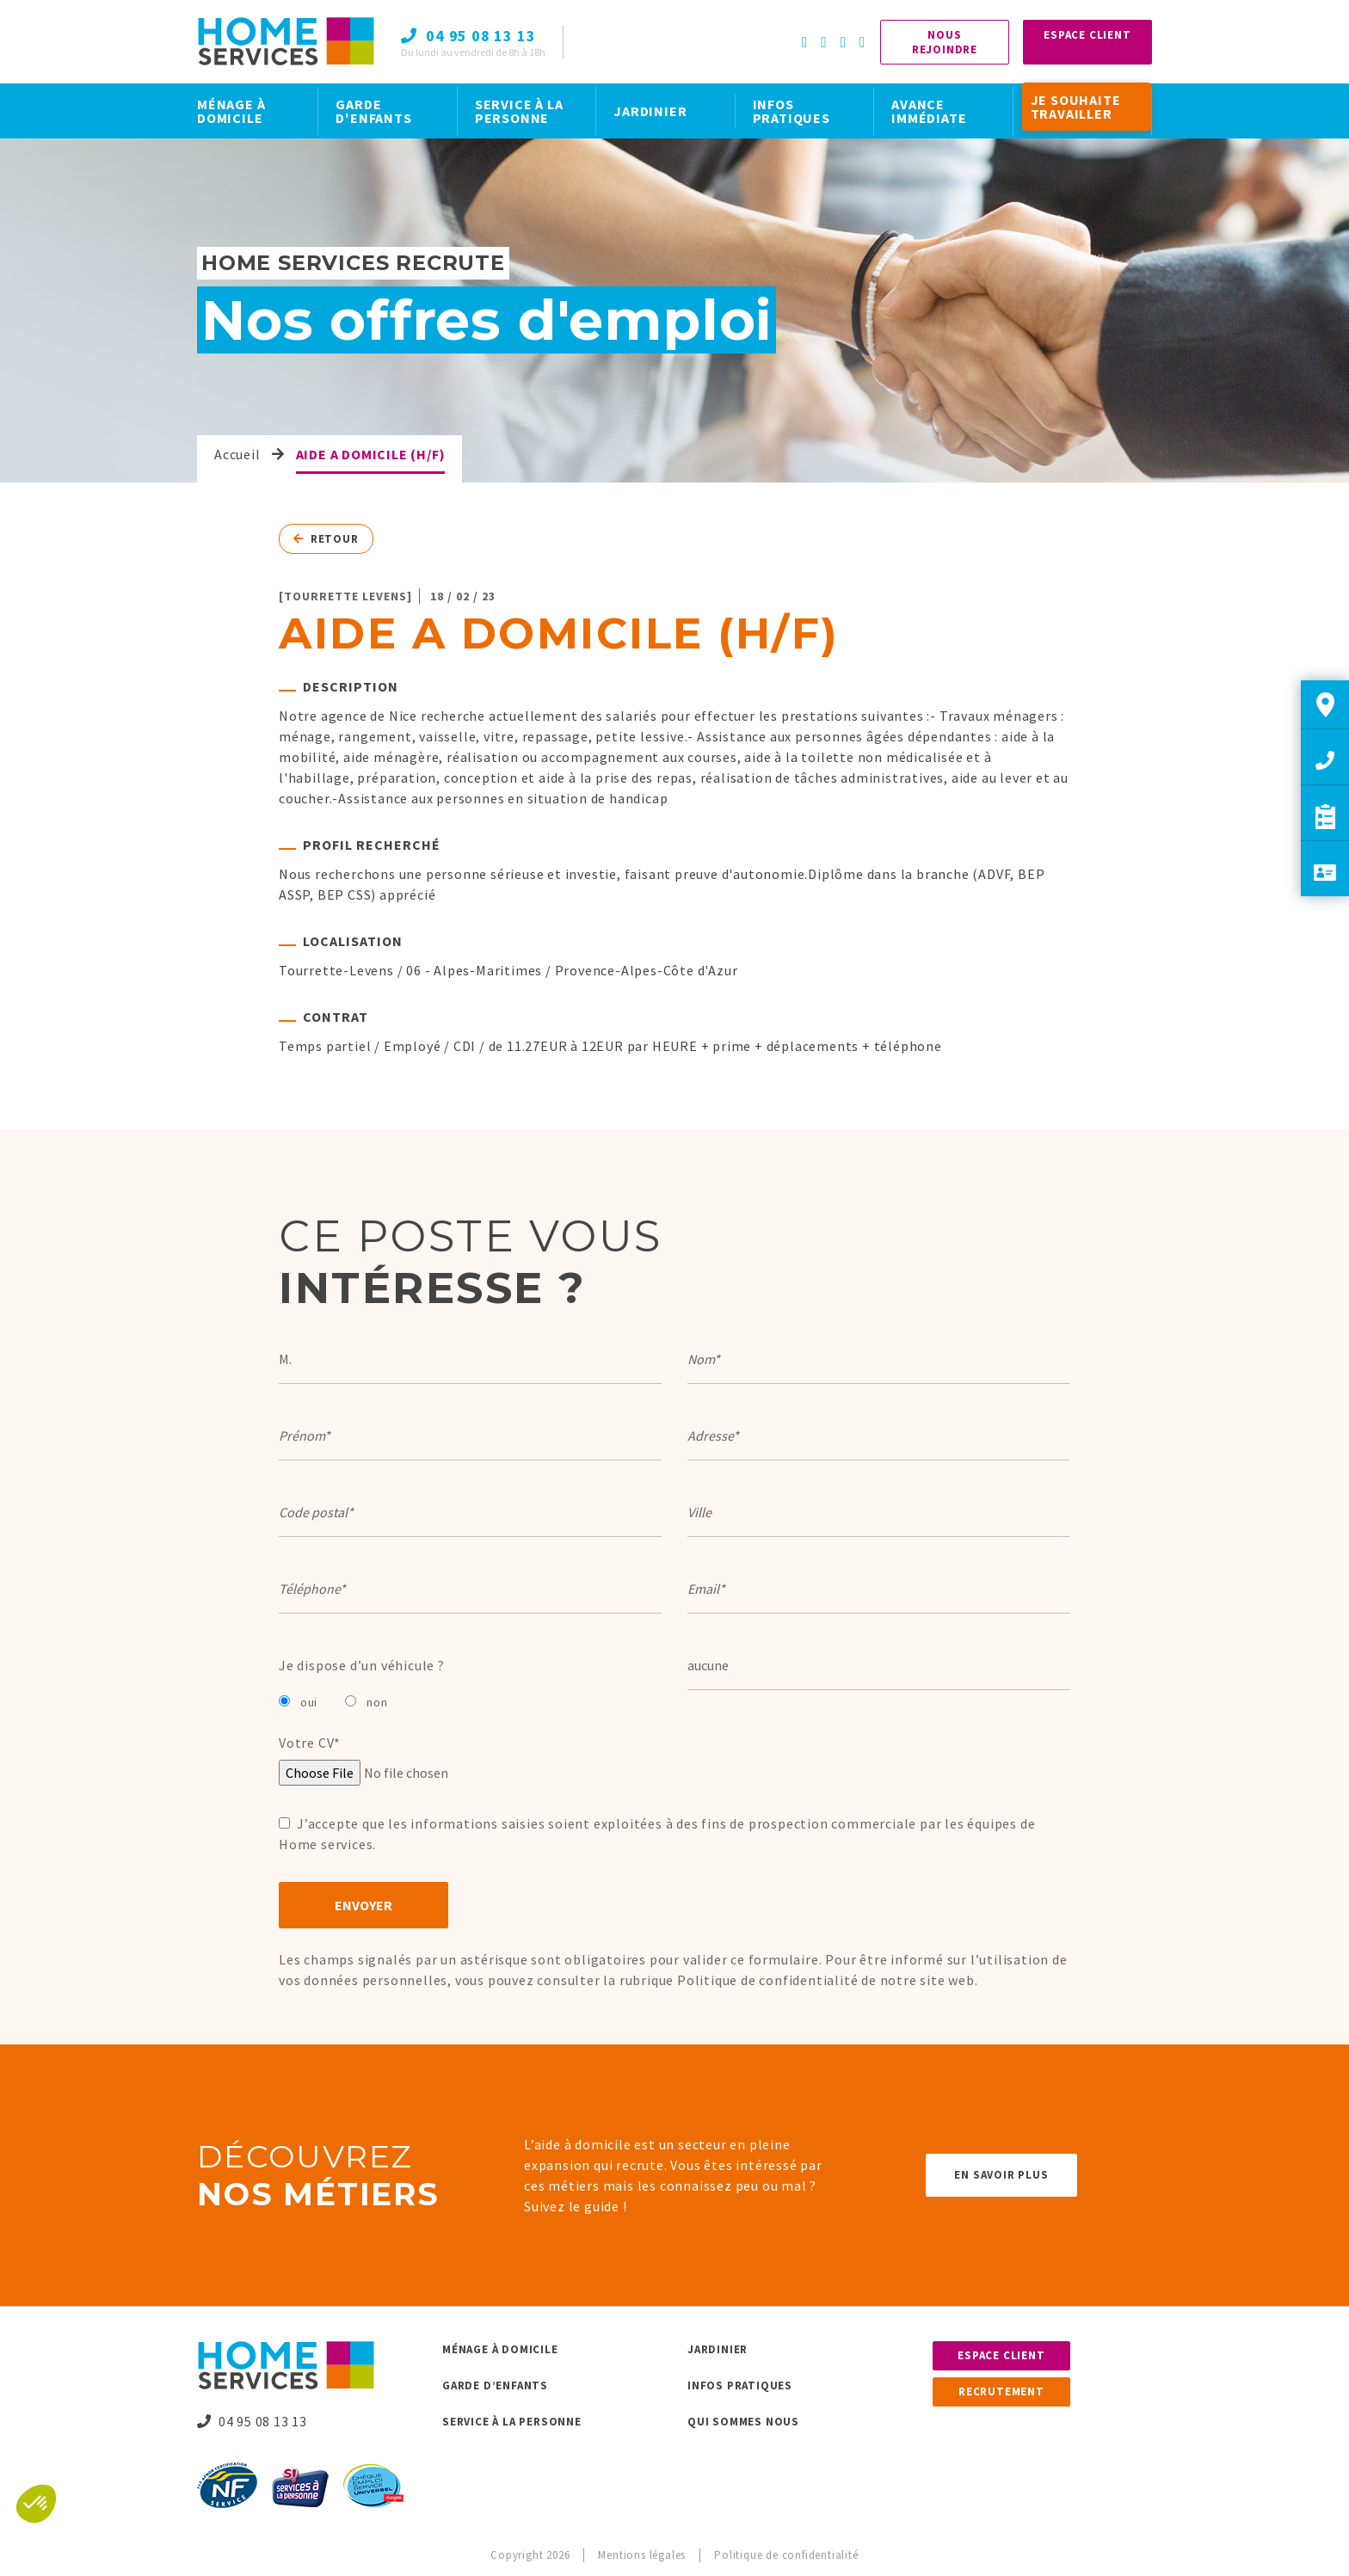 Image resolution: width=1349 pixels, height=2576 pixels. Describe the element at coordinates (519, 110) in the screenshot. I see `SERVICE À LA PERSONNE` at that location.